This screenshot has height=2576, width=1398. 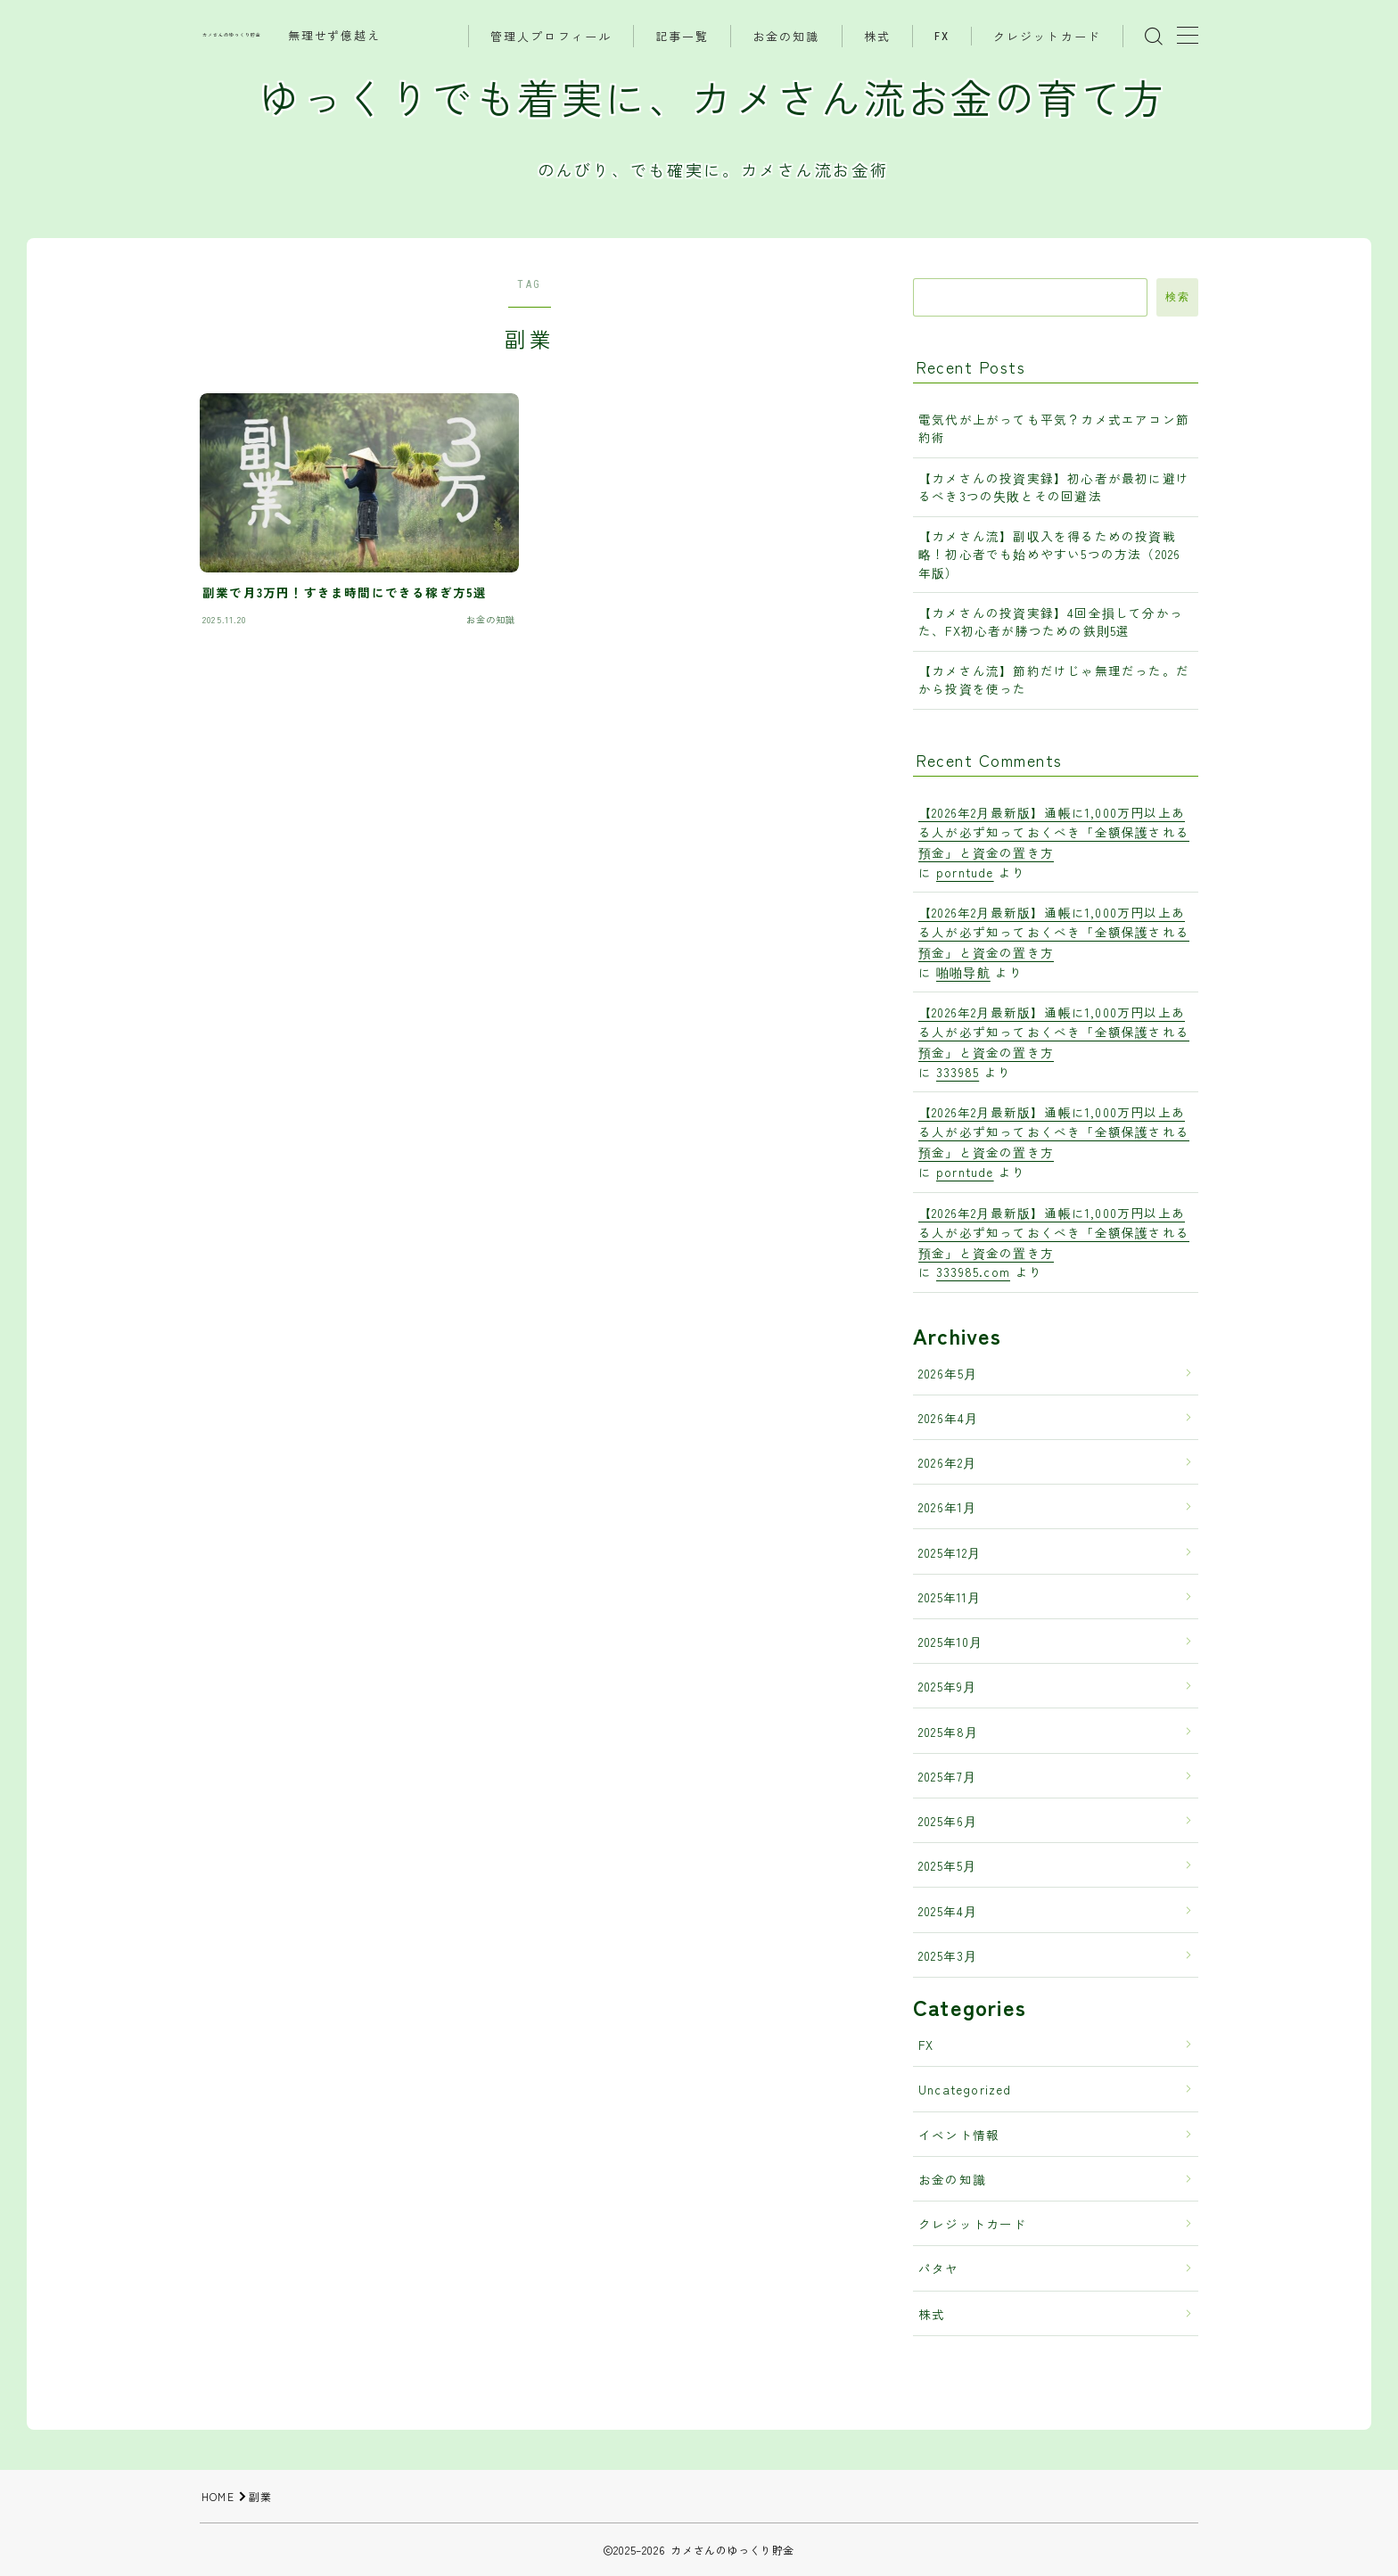 I want to click on 株式, so click(x=877, y=37).